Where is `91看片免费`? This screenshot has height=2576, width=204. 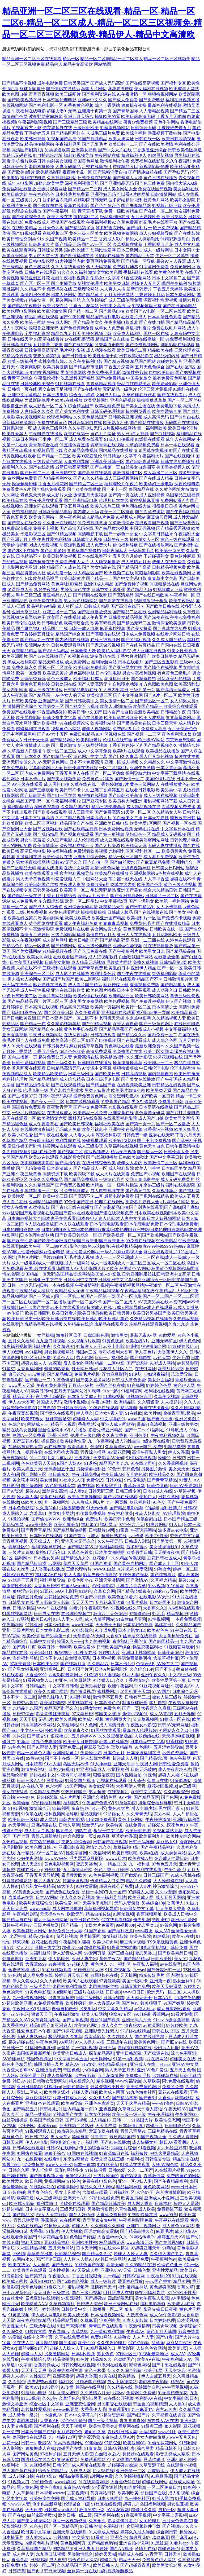
91看片免费 is located at coordinates (181, 2014).